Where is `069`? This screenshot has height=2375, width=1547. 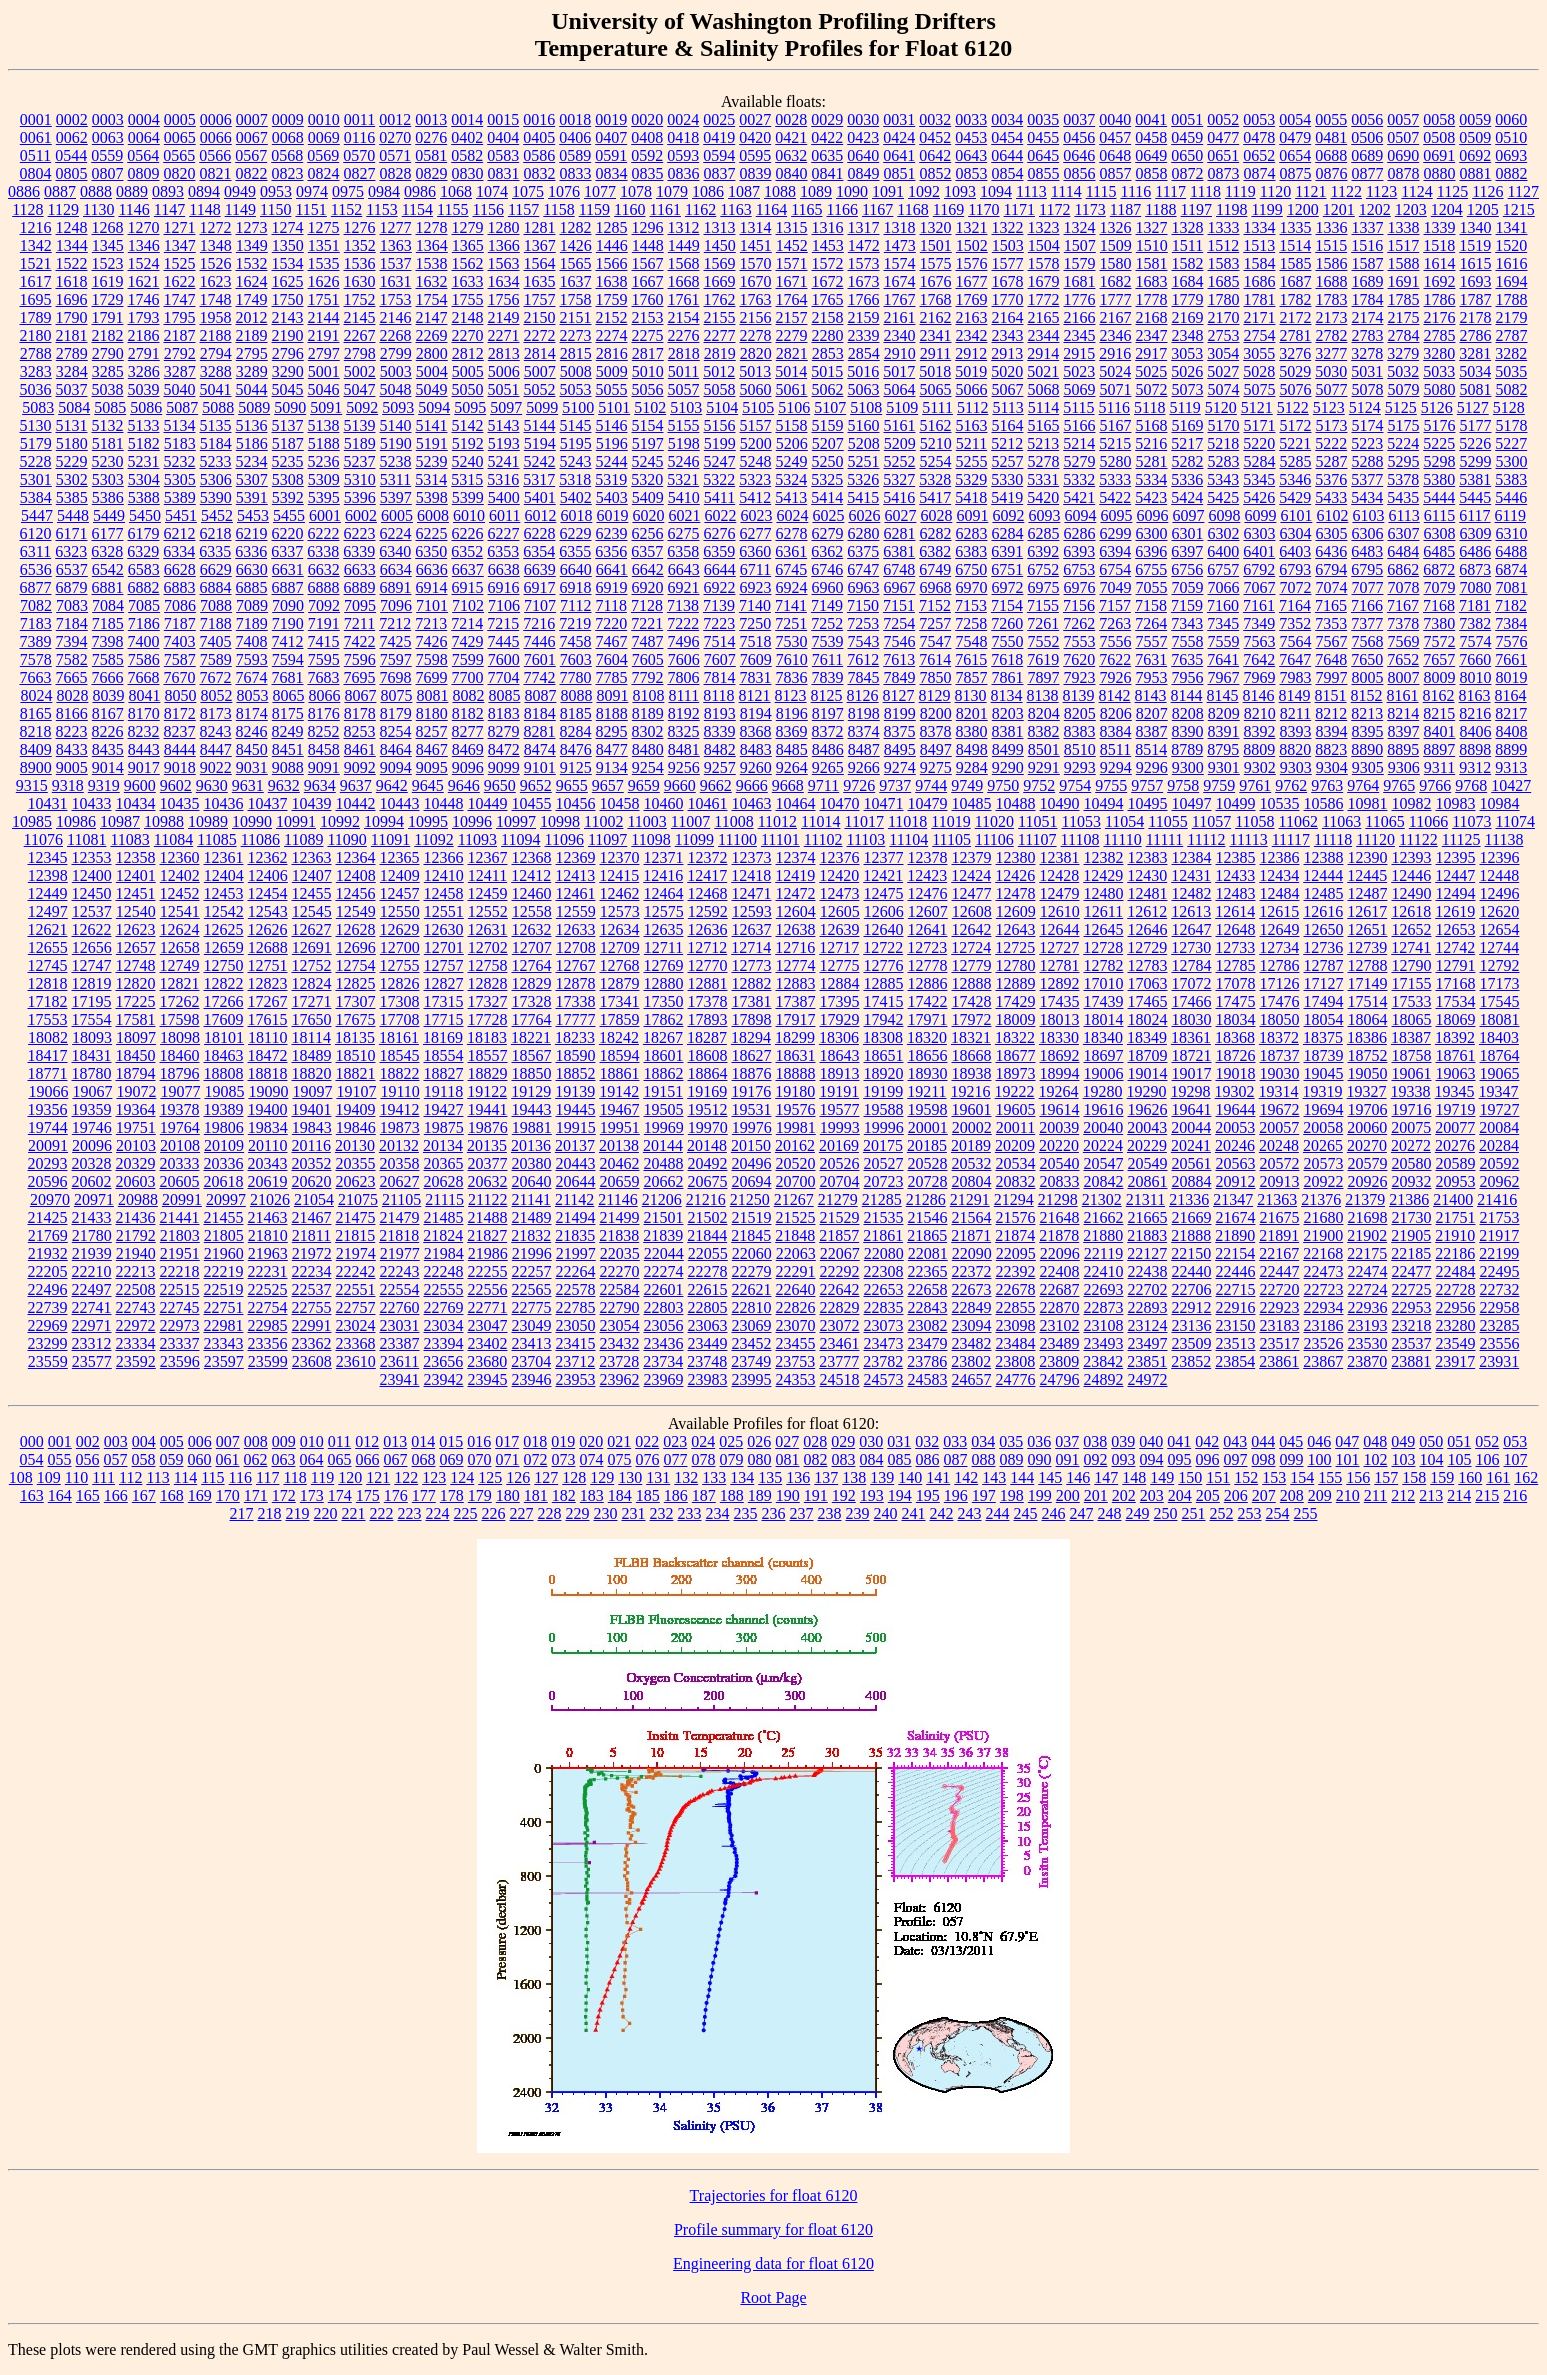 069 is located at coordinates (452, 1459).